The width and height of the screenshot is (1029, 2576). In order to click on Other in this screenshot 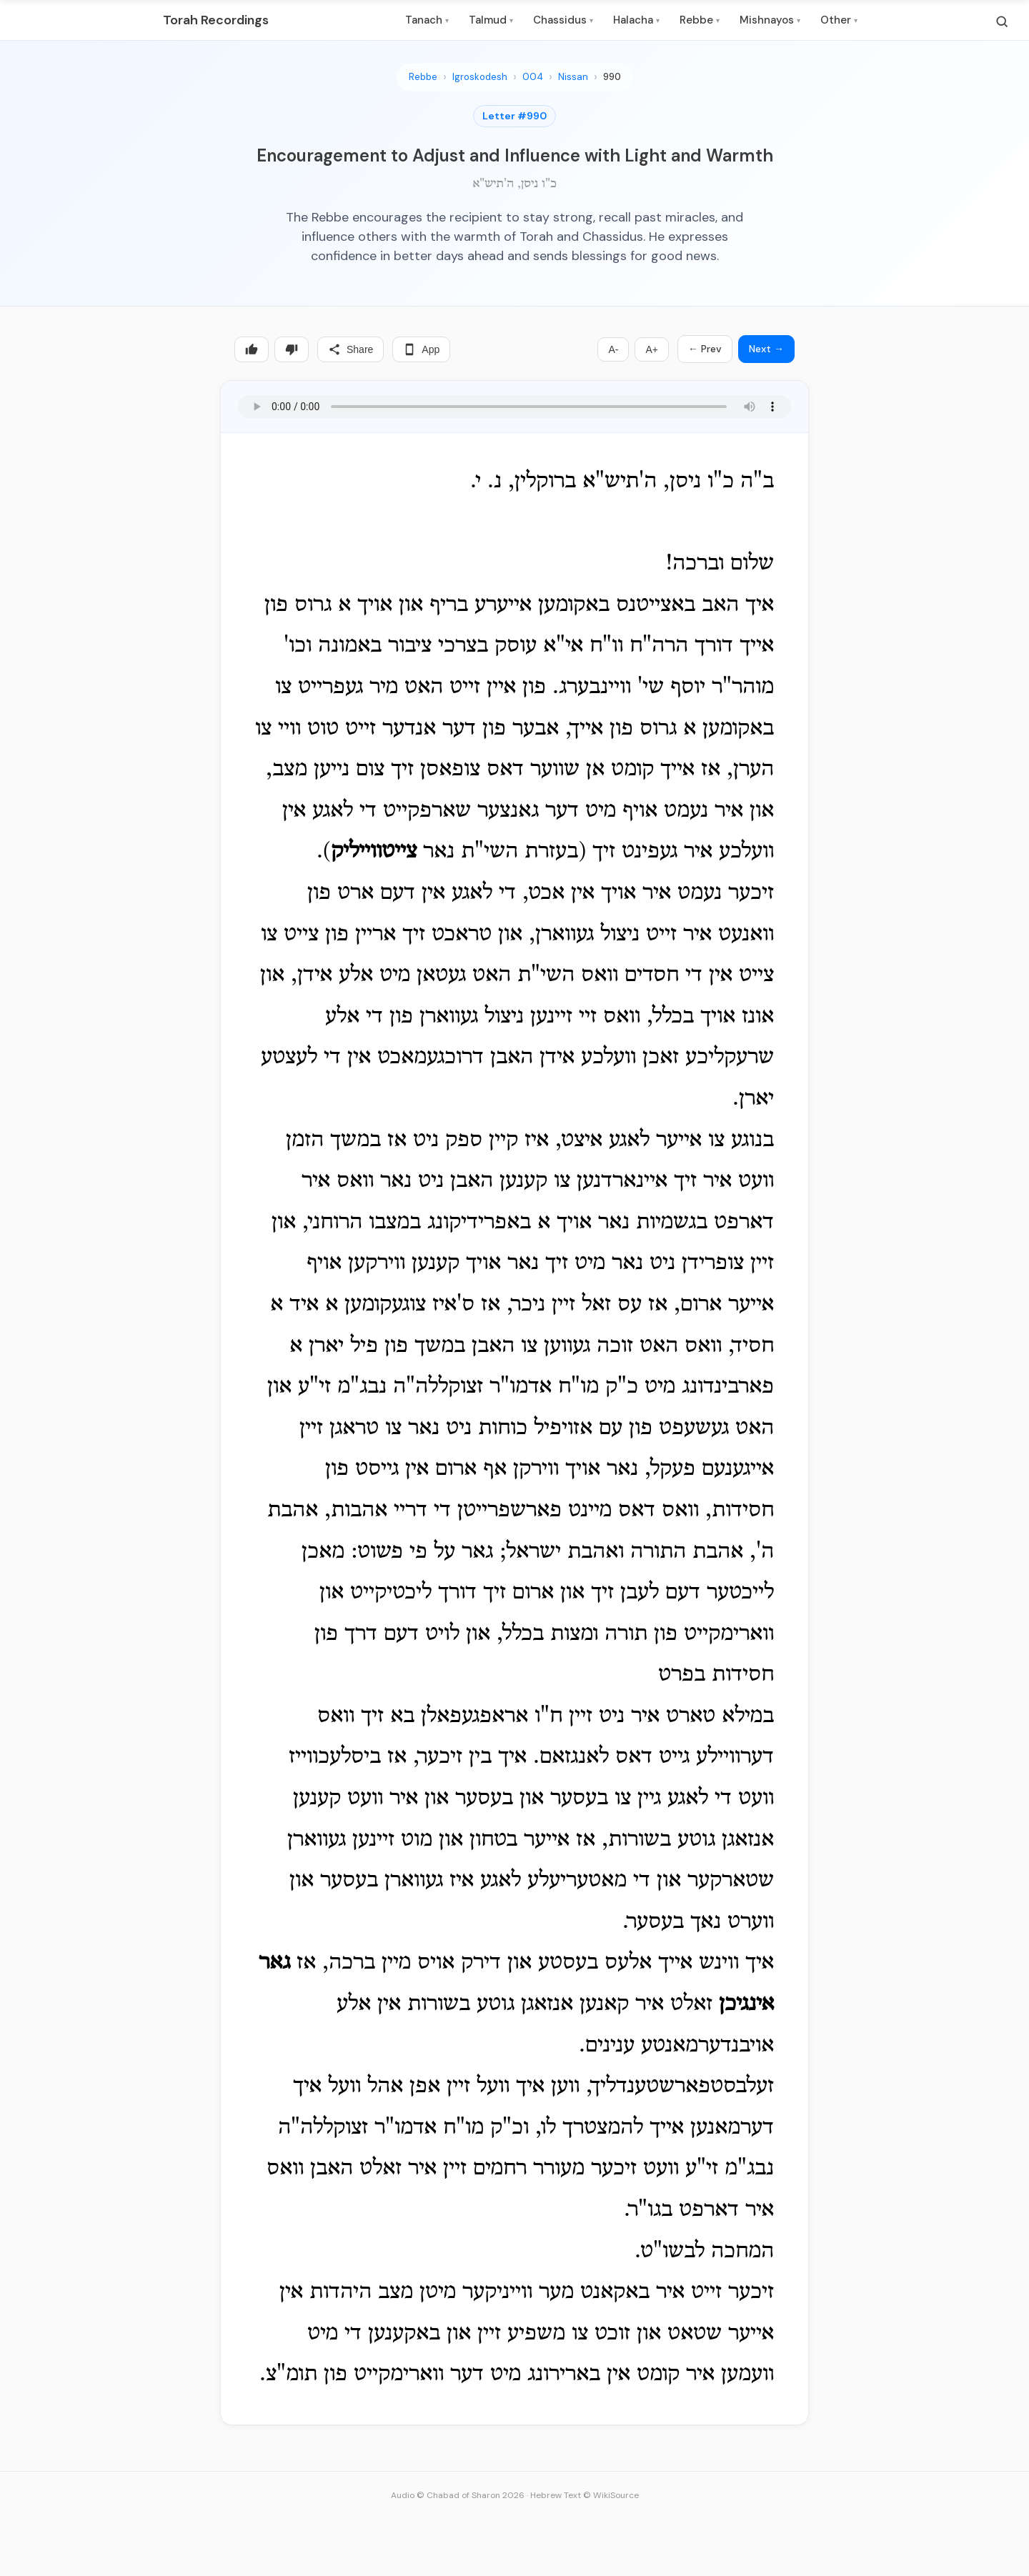, I will do `click(839, 20)`.